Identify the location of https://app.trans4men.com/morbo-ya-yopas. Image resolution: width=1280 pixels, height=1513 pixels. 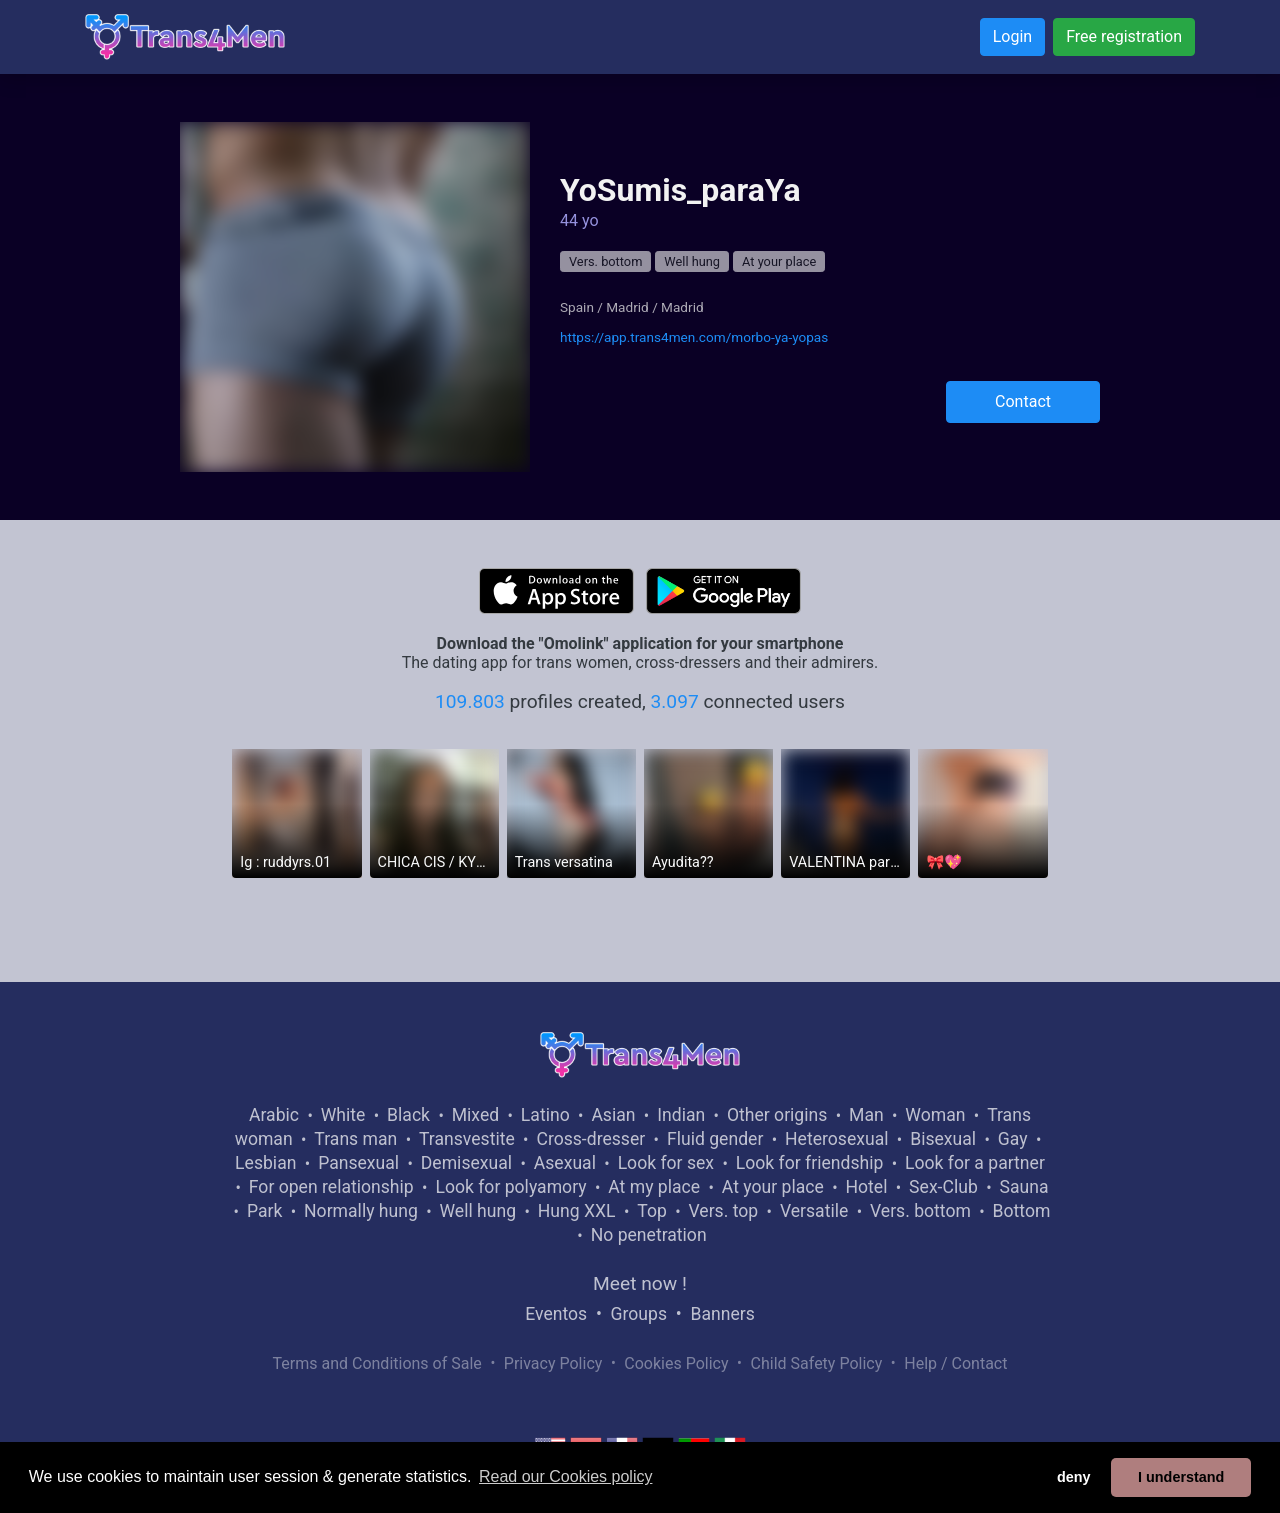
(694, 337).